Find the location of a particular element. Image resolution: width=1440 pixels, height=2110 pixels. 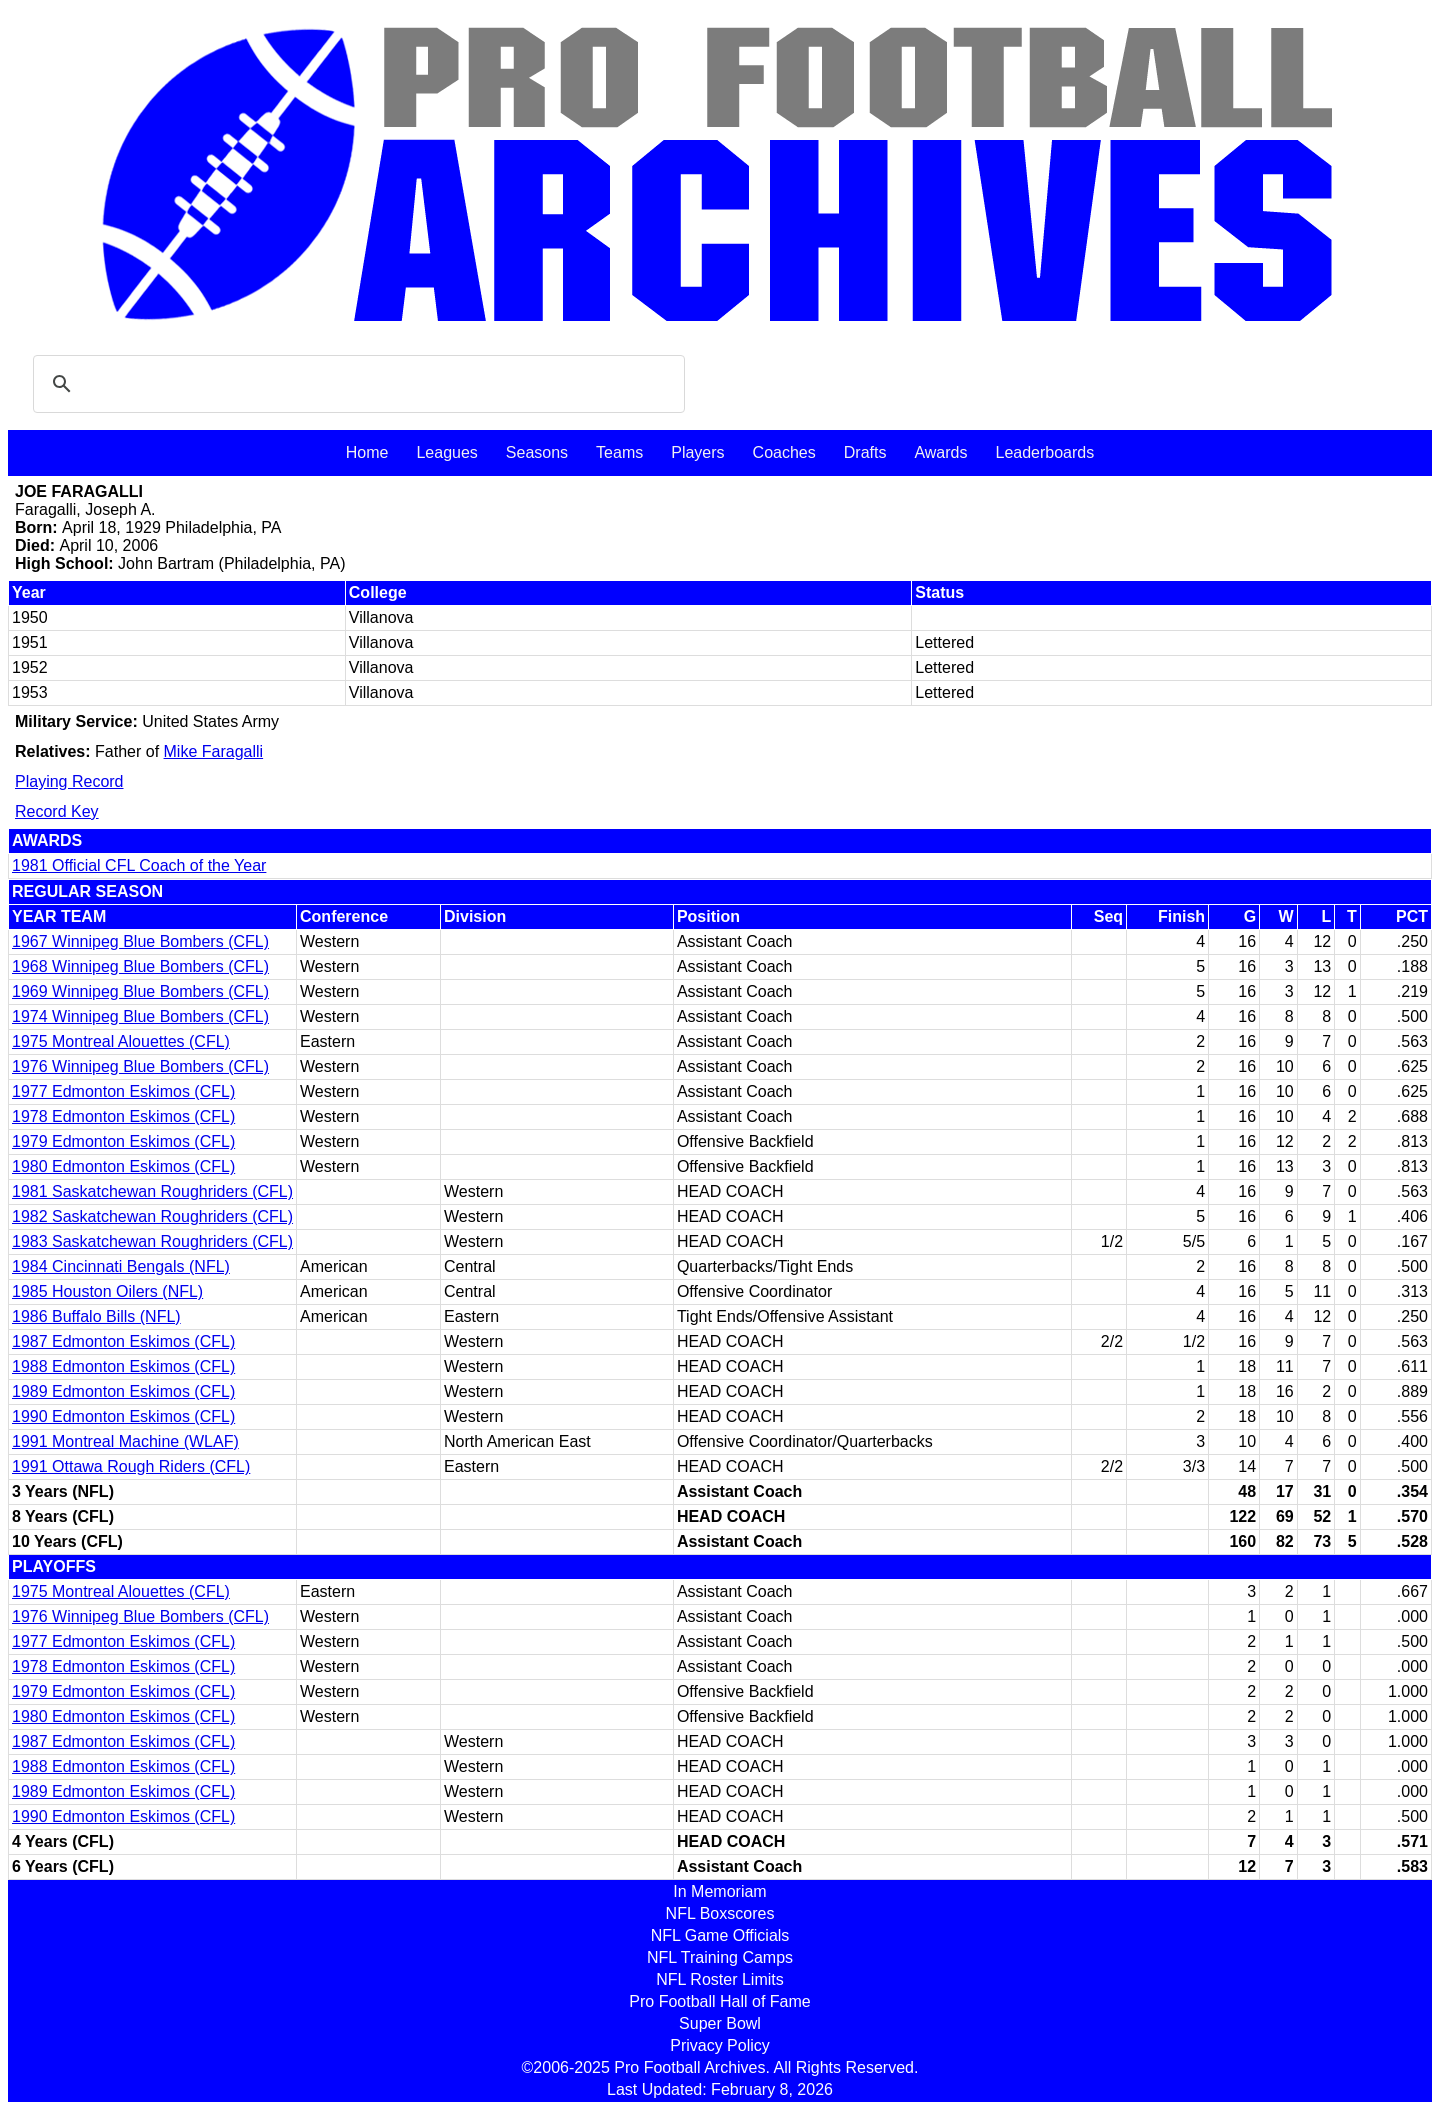

1981 Official CFL Coach of the Year is located at coordinates (139, 865).